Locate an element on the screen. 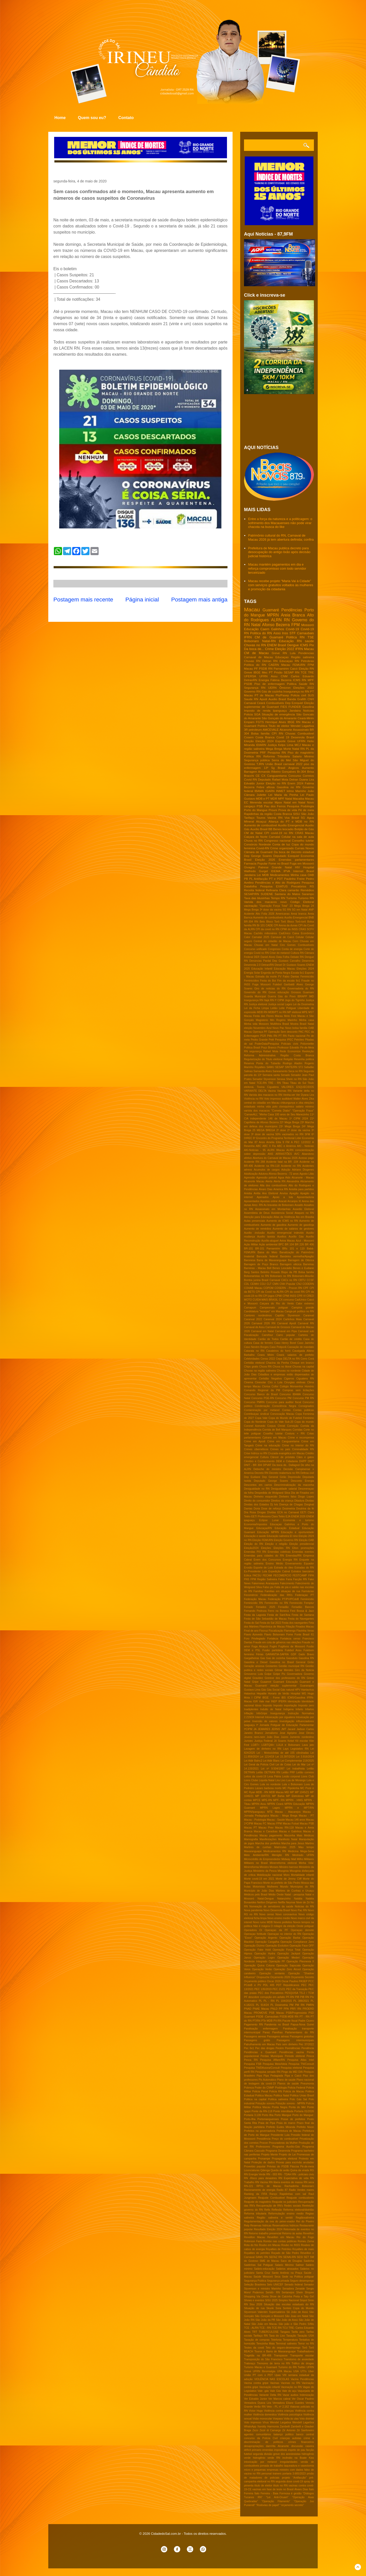  Auxílio Brasil is located at coordinates (259, 829).